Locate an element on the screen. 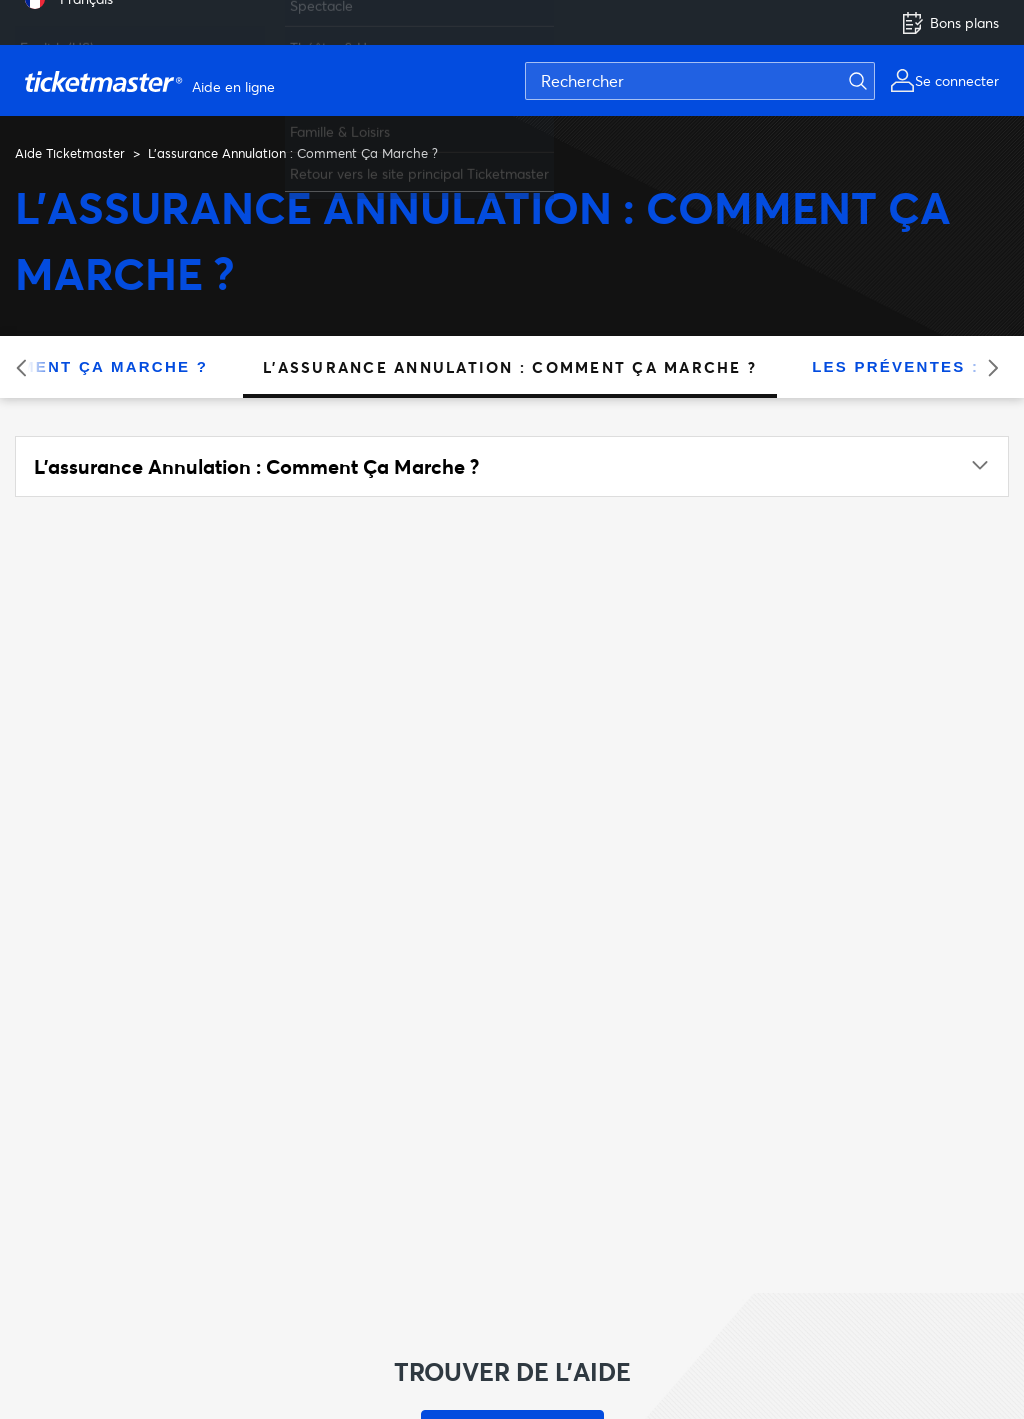  [Rechercher] is located at coordinates (700, 81).